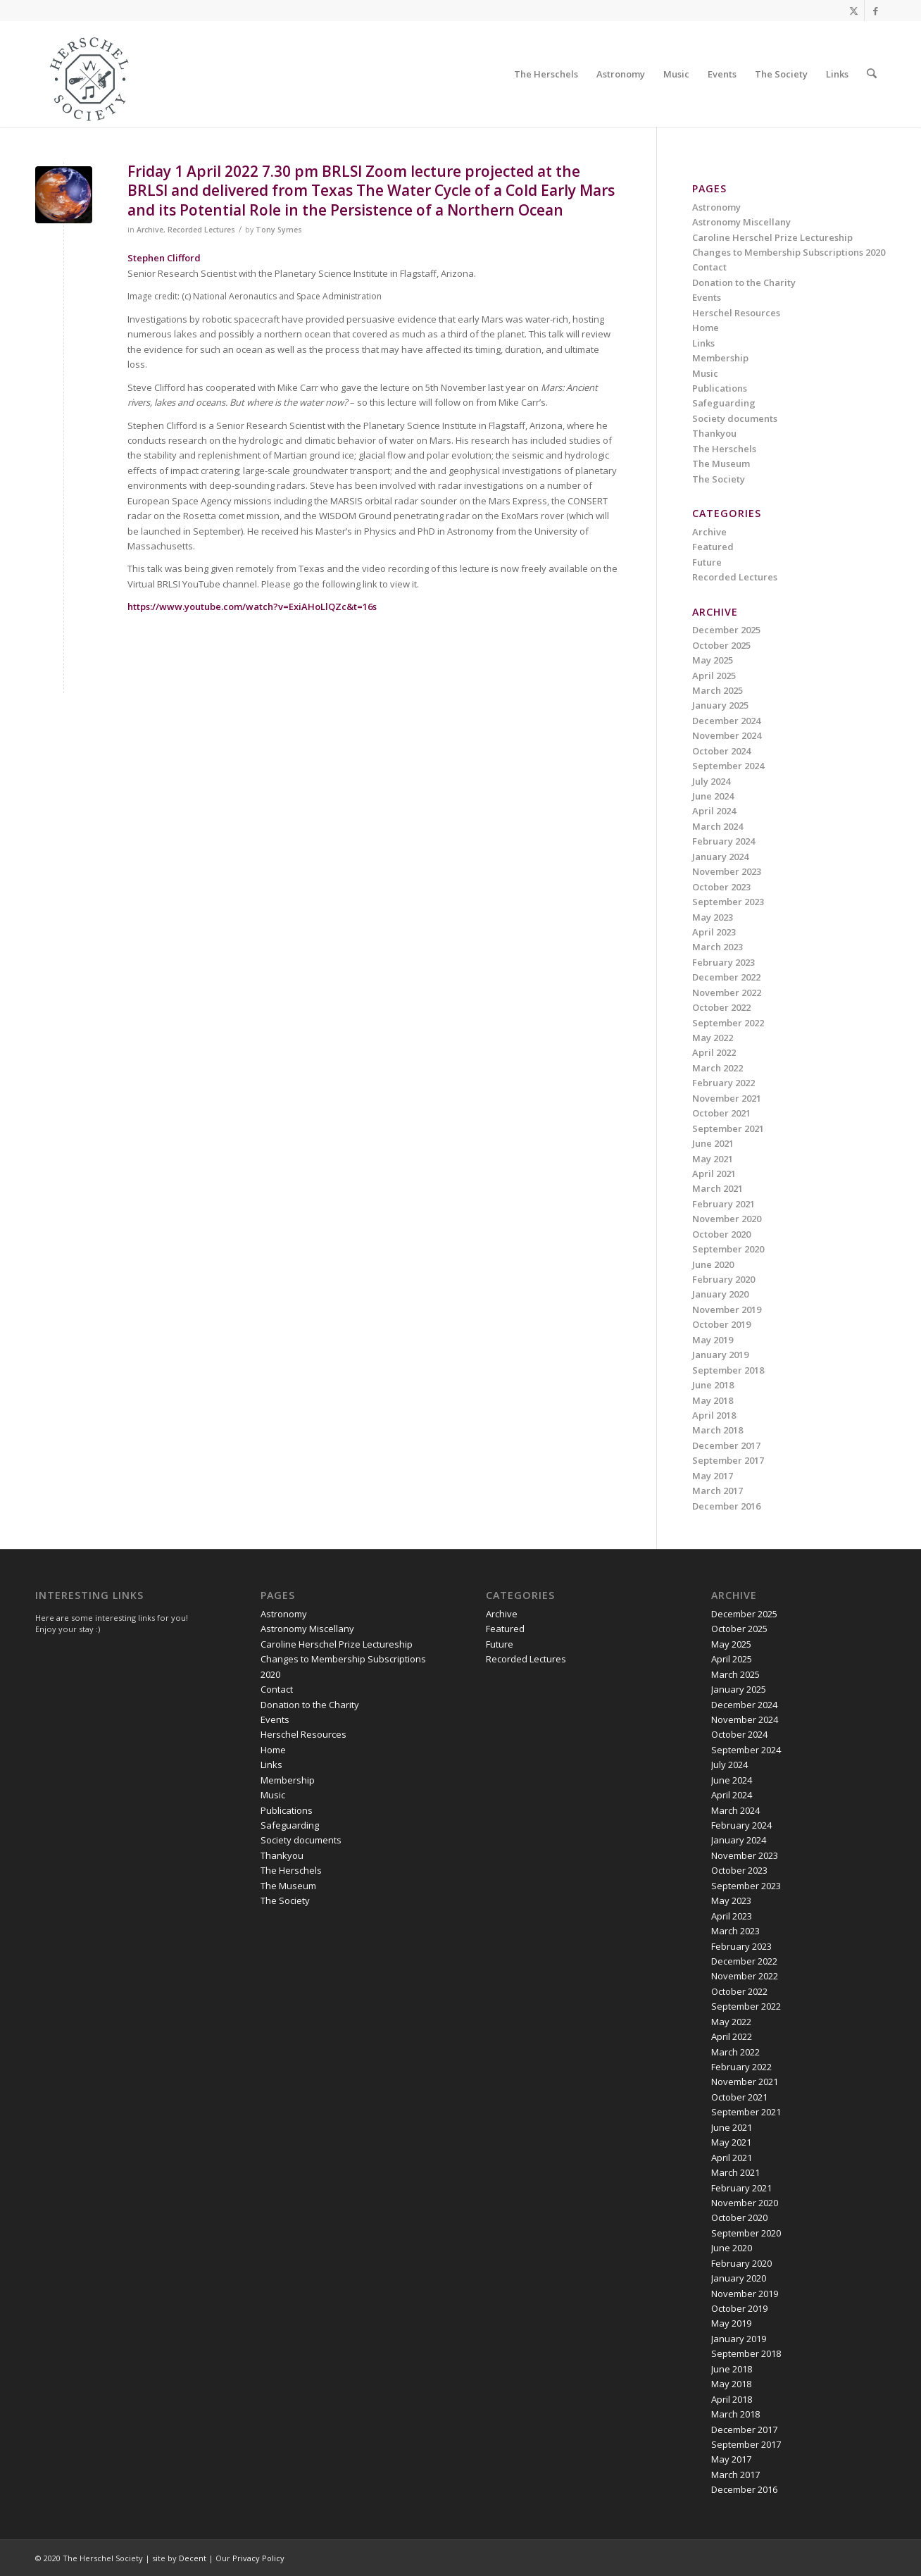 The image size is (921, 2576). I want to click on May 2019, so click(712, 1339).